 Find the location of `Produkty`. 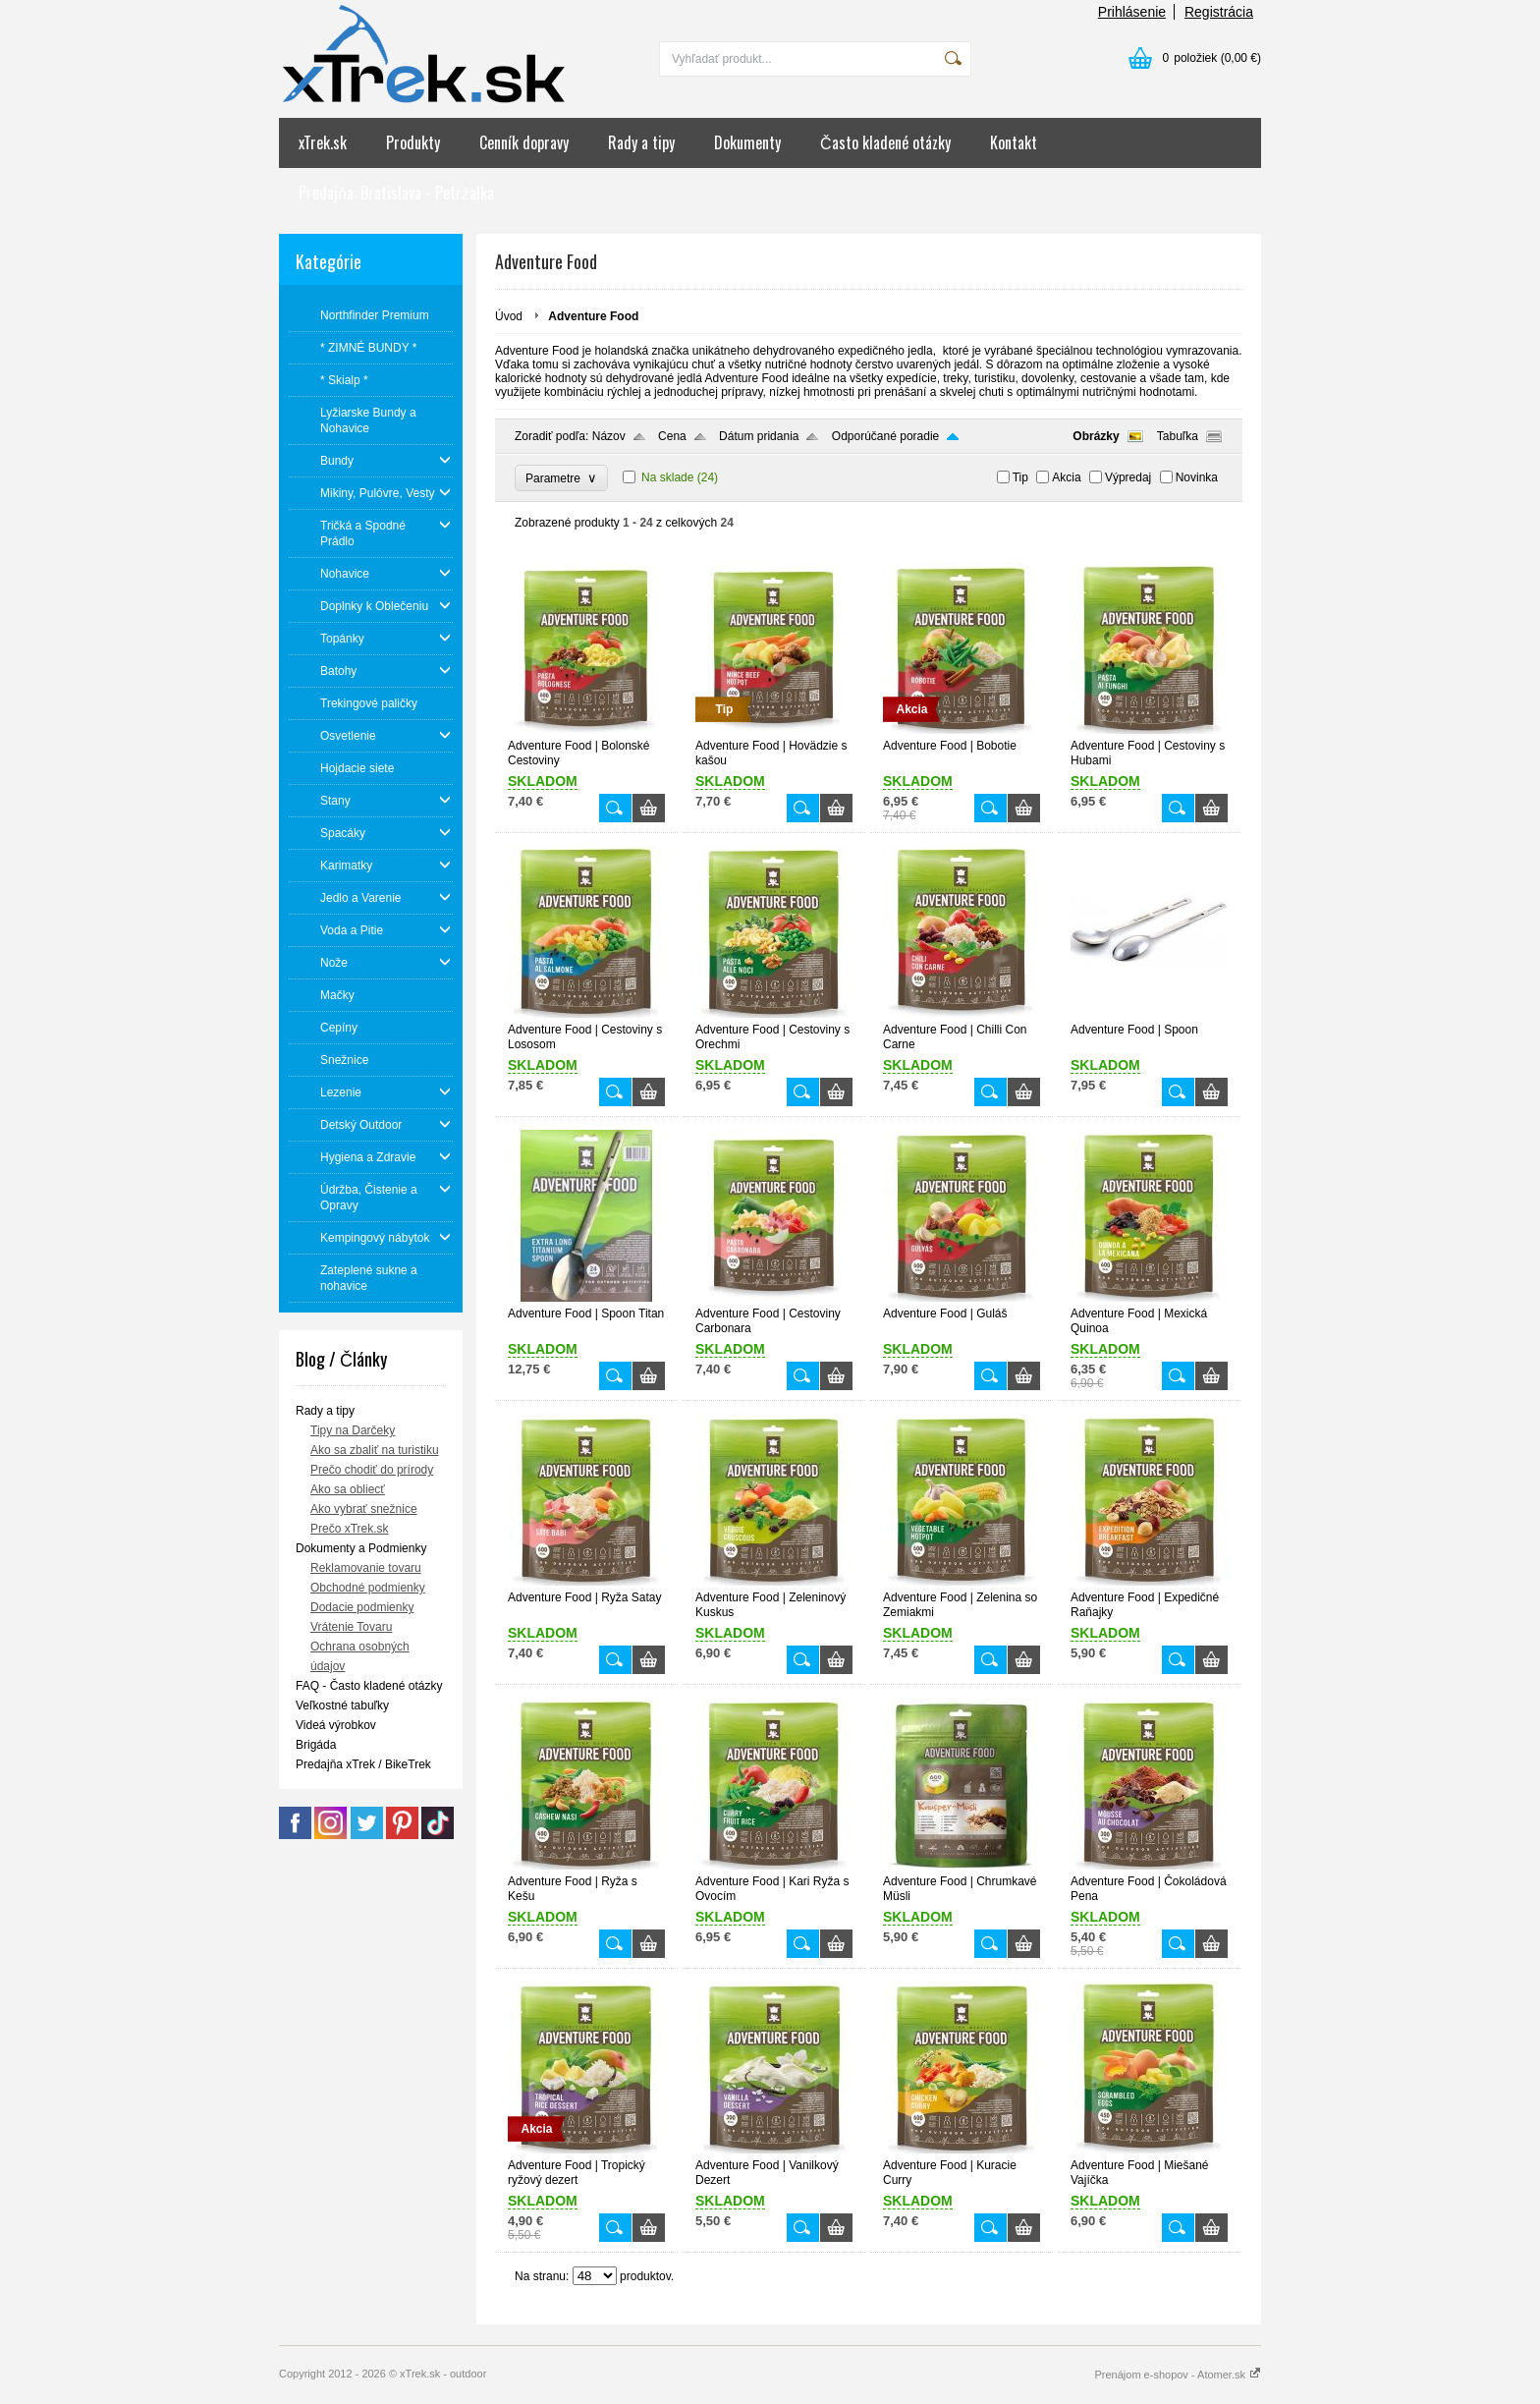

Produkty is located at coordinates (413, 142).